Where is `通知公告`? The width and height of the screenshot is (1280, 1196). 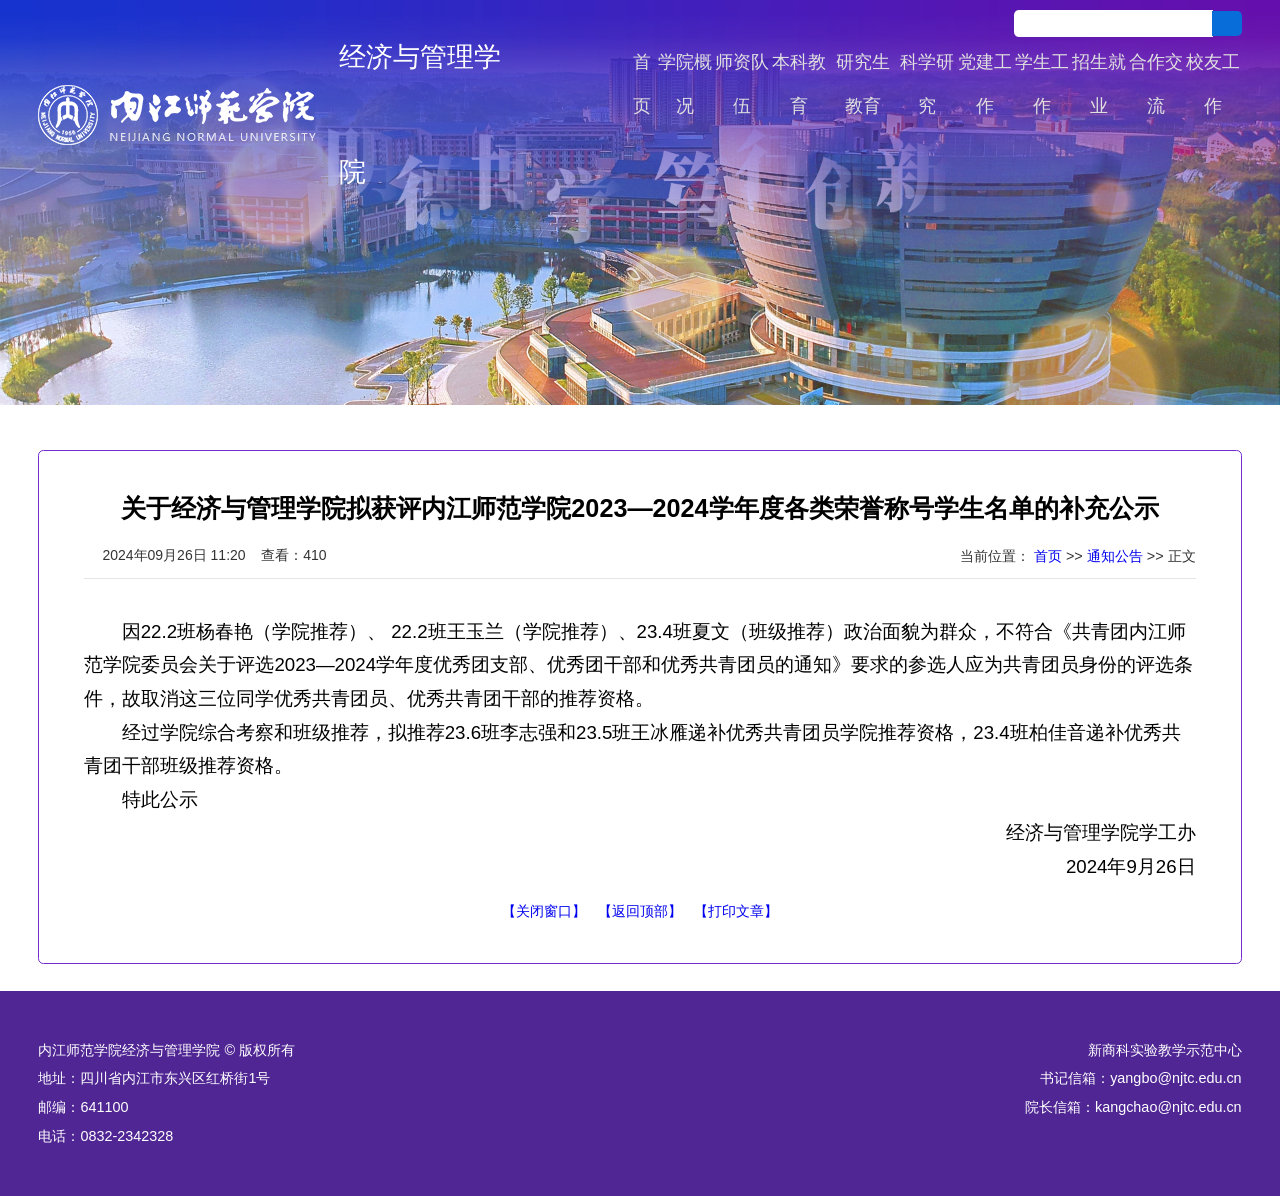 通知公告 is located at coordinates (1115, 556).